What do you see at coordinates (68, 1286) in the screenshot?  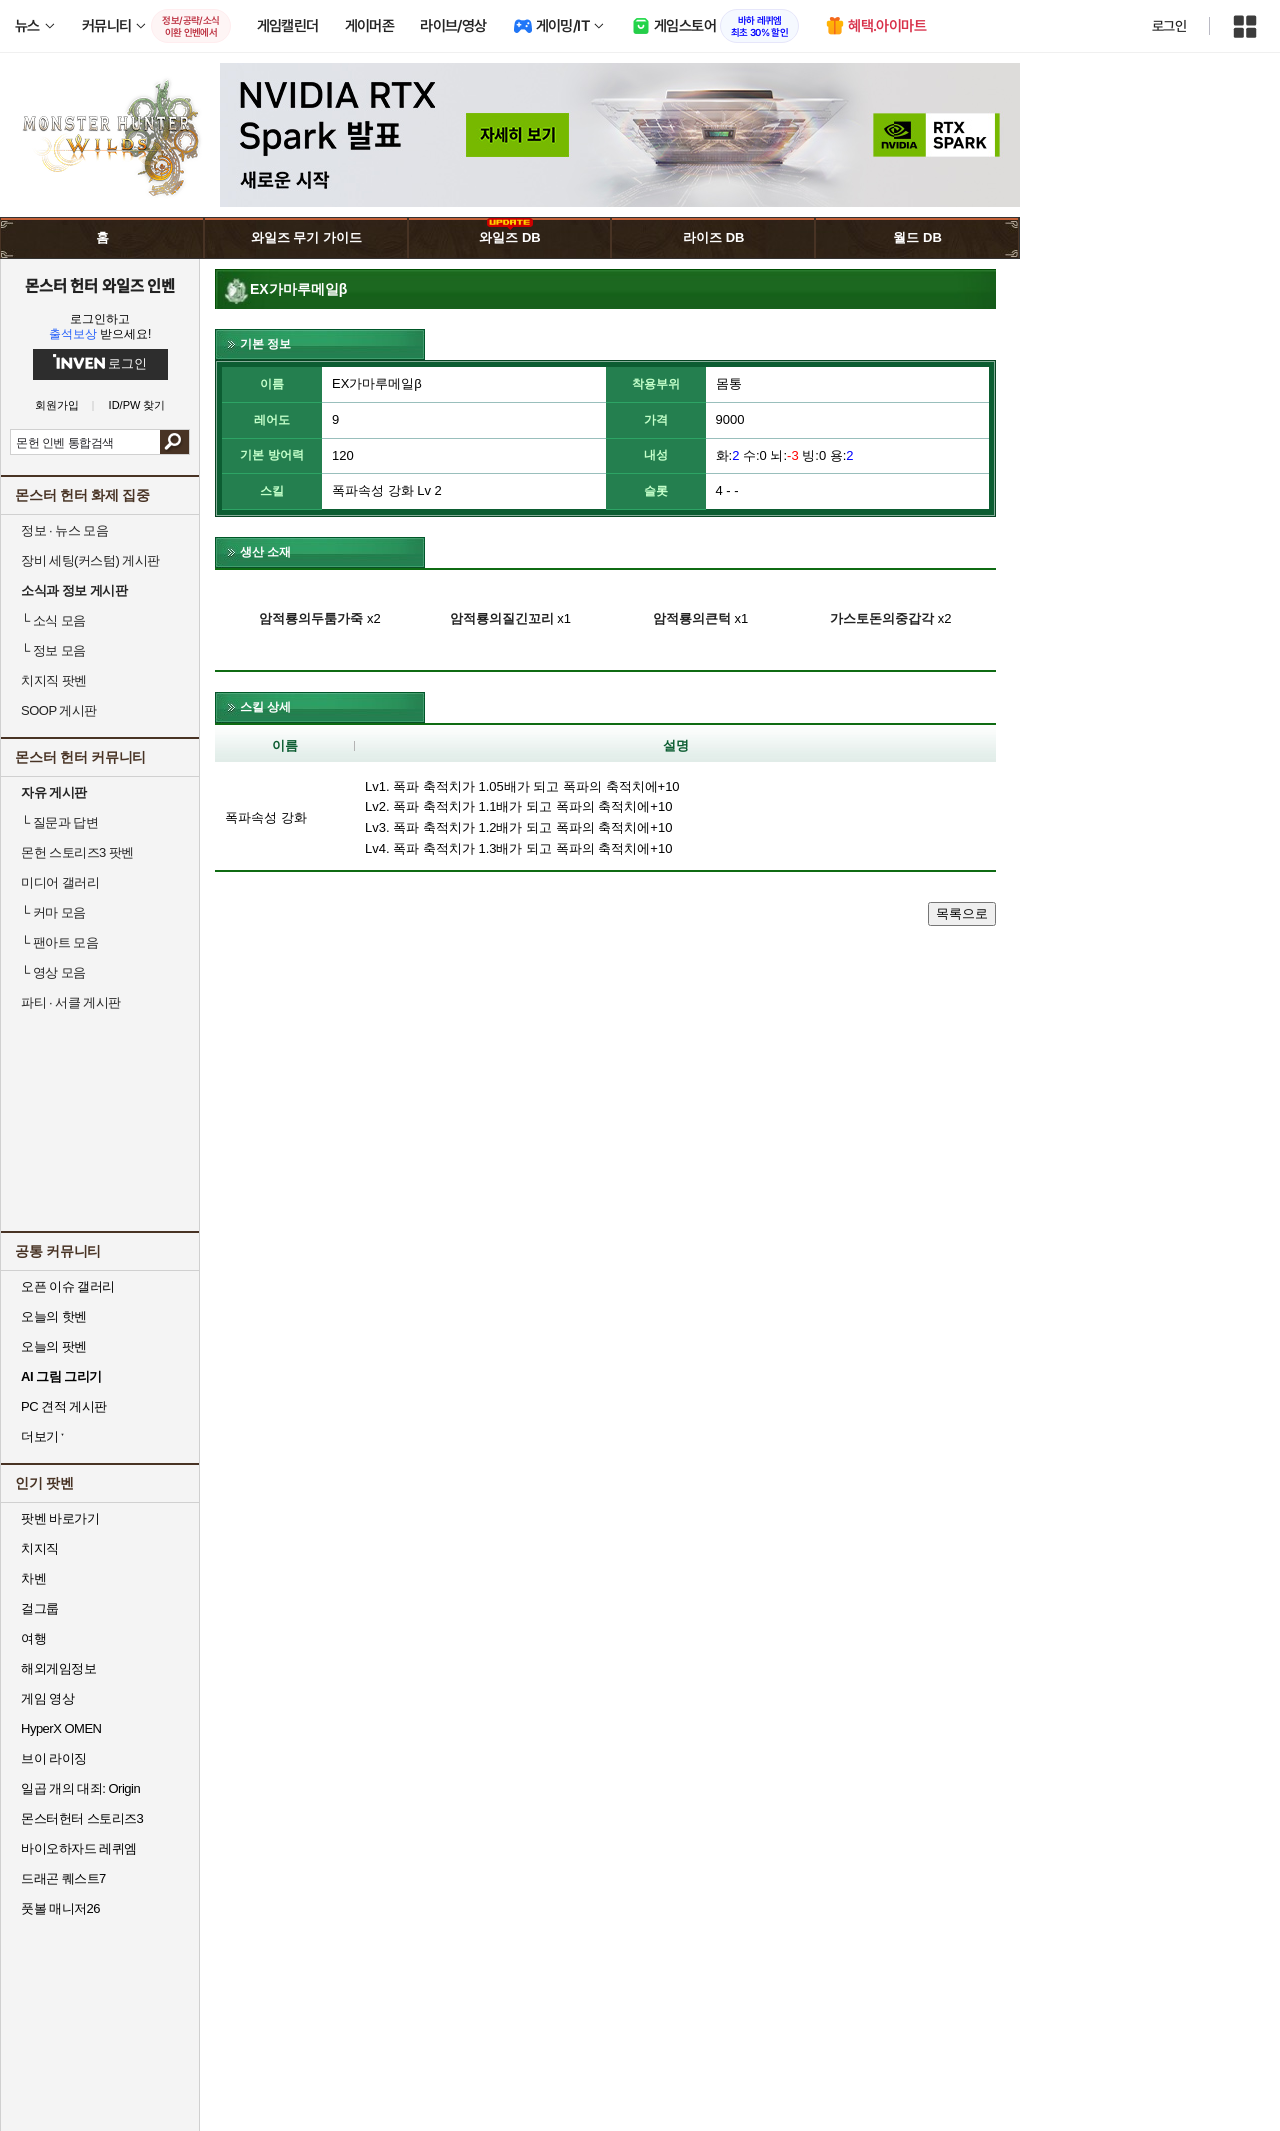 I see `오픈 이슈 갤러리` at bounding box center [68, 1286].